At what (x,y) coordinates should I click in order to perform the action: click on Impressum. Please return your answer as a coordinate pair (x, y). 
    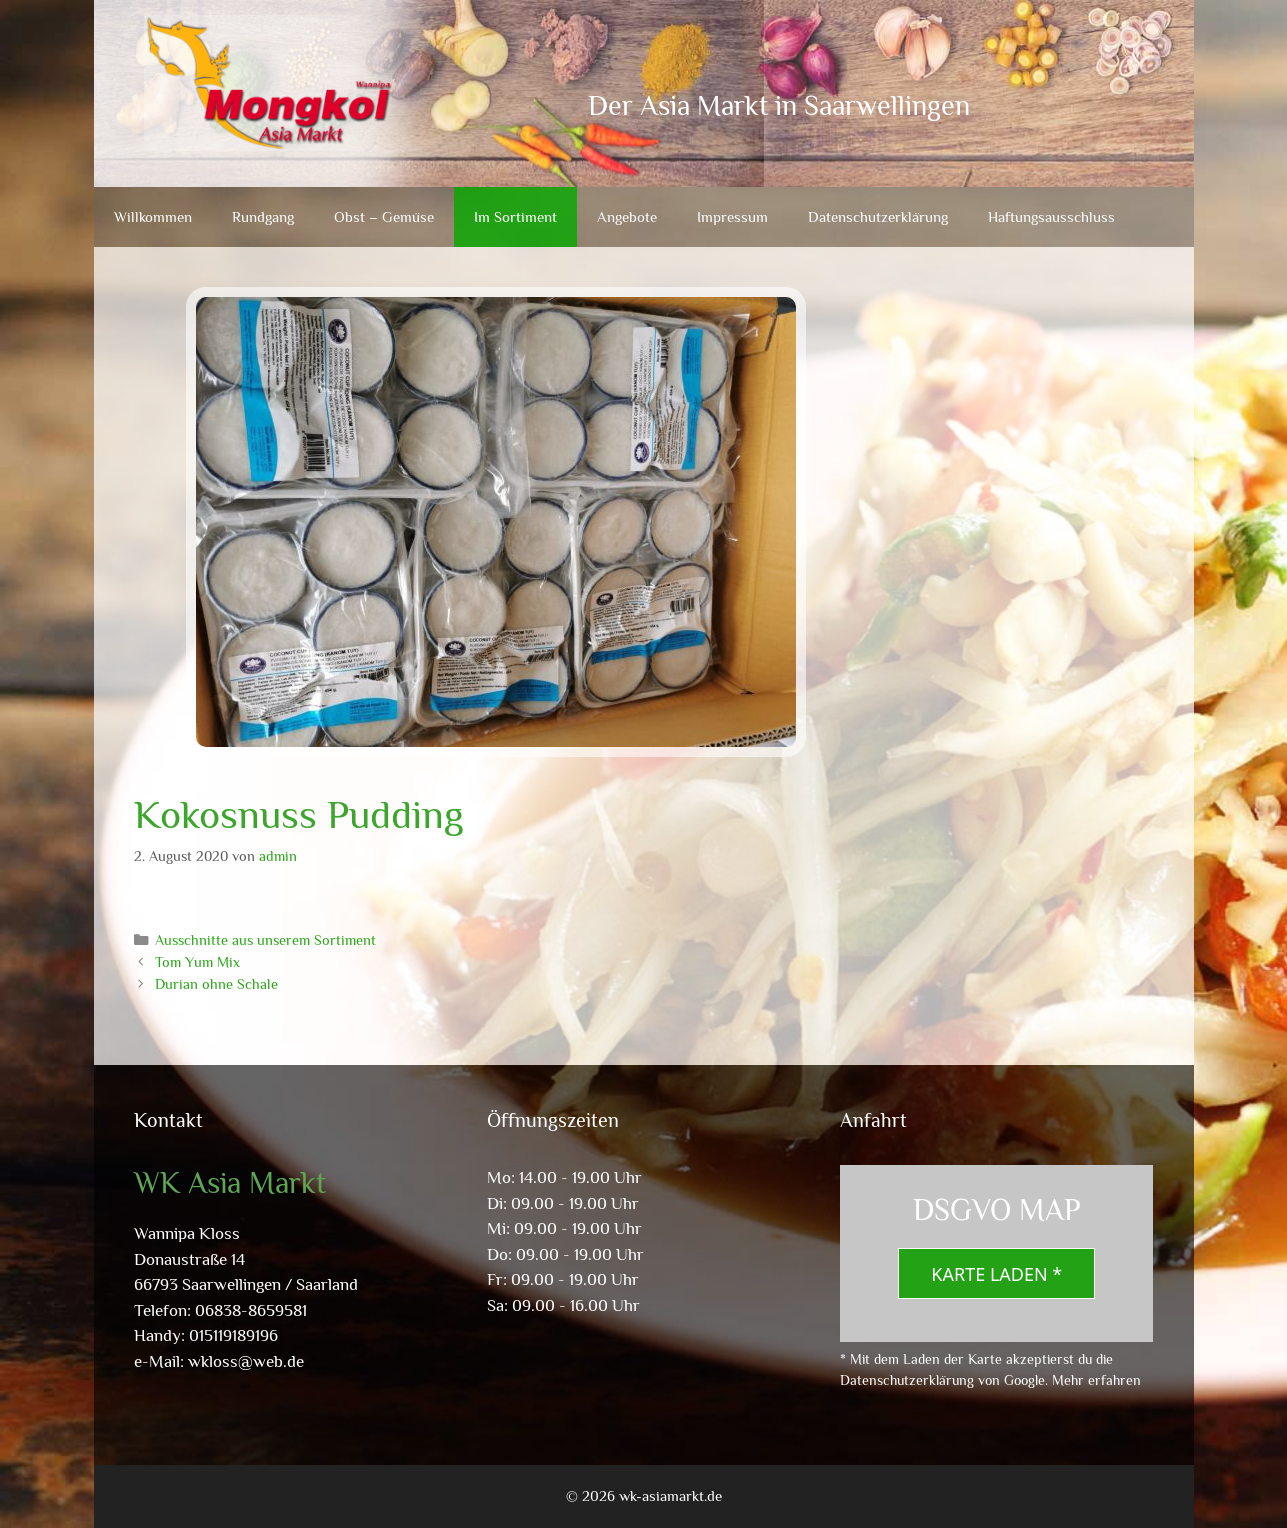
    Looking at the image, I should click on (732, 216).